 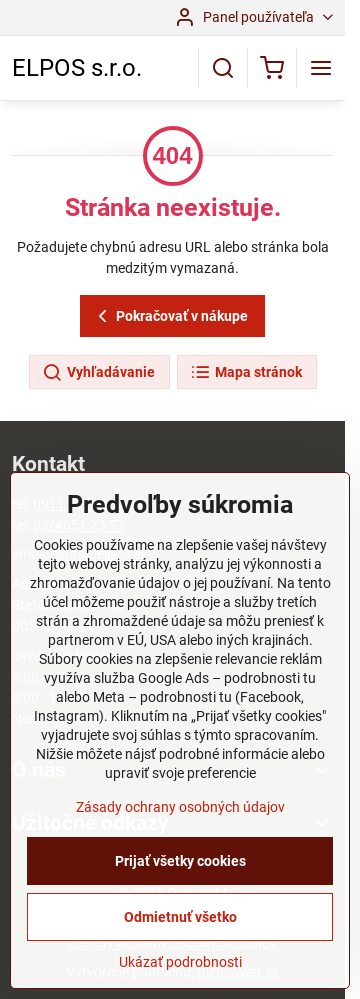 What do you see at coordinates (98, 373) in the screenshot?
I see `Vyhľadávanie` at bounding box center [98, 373].